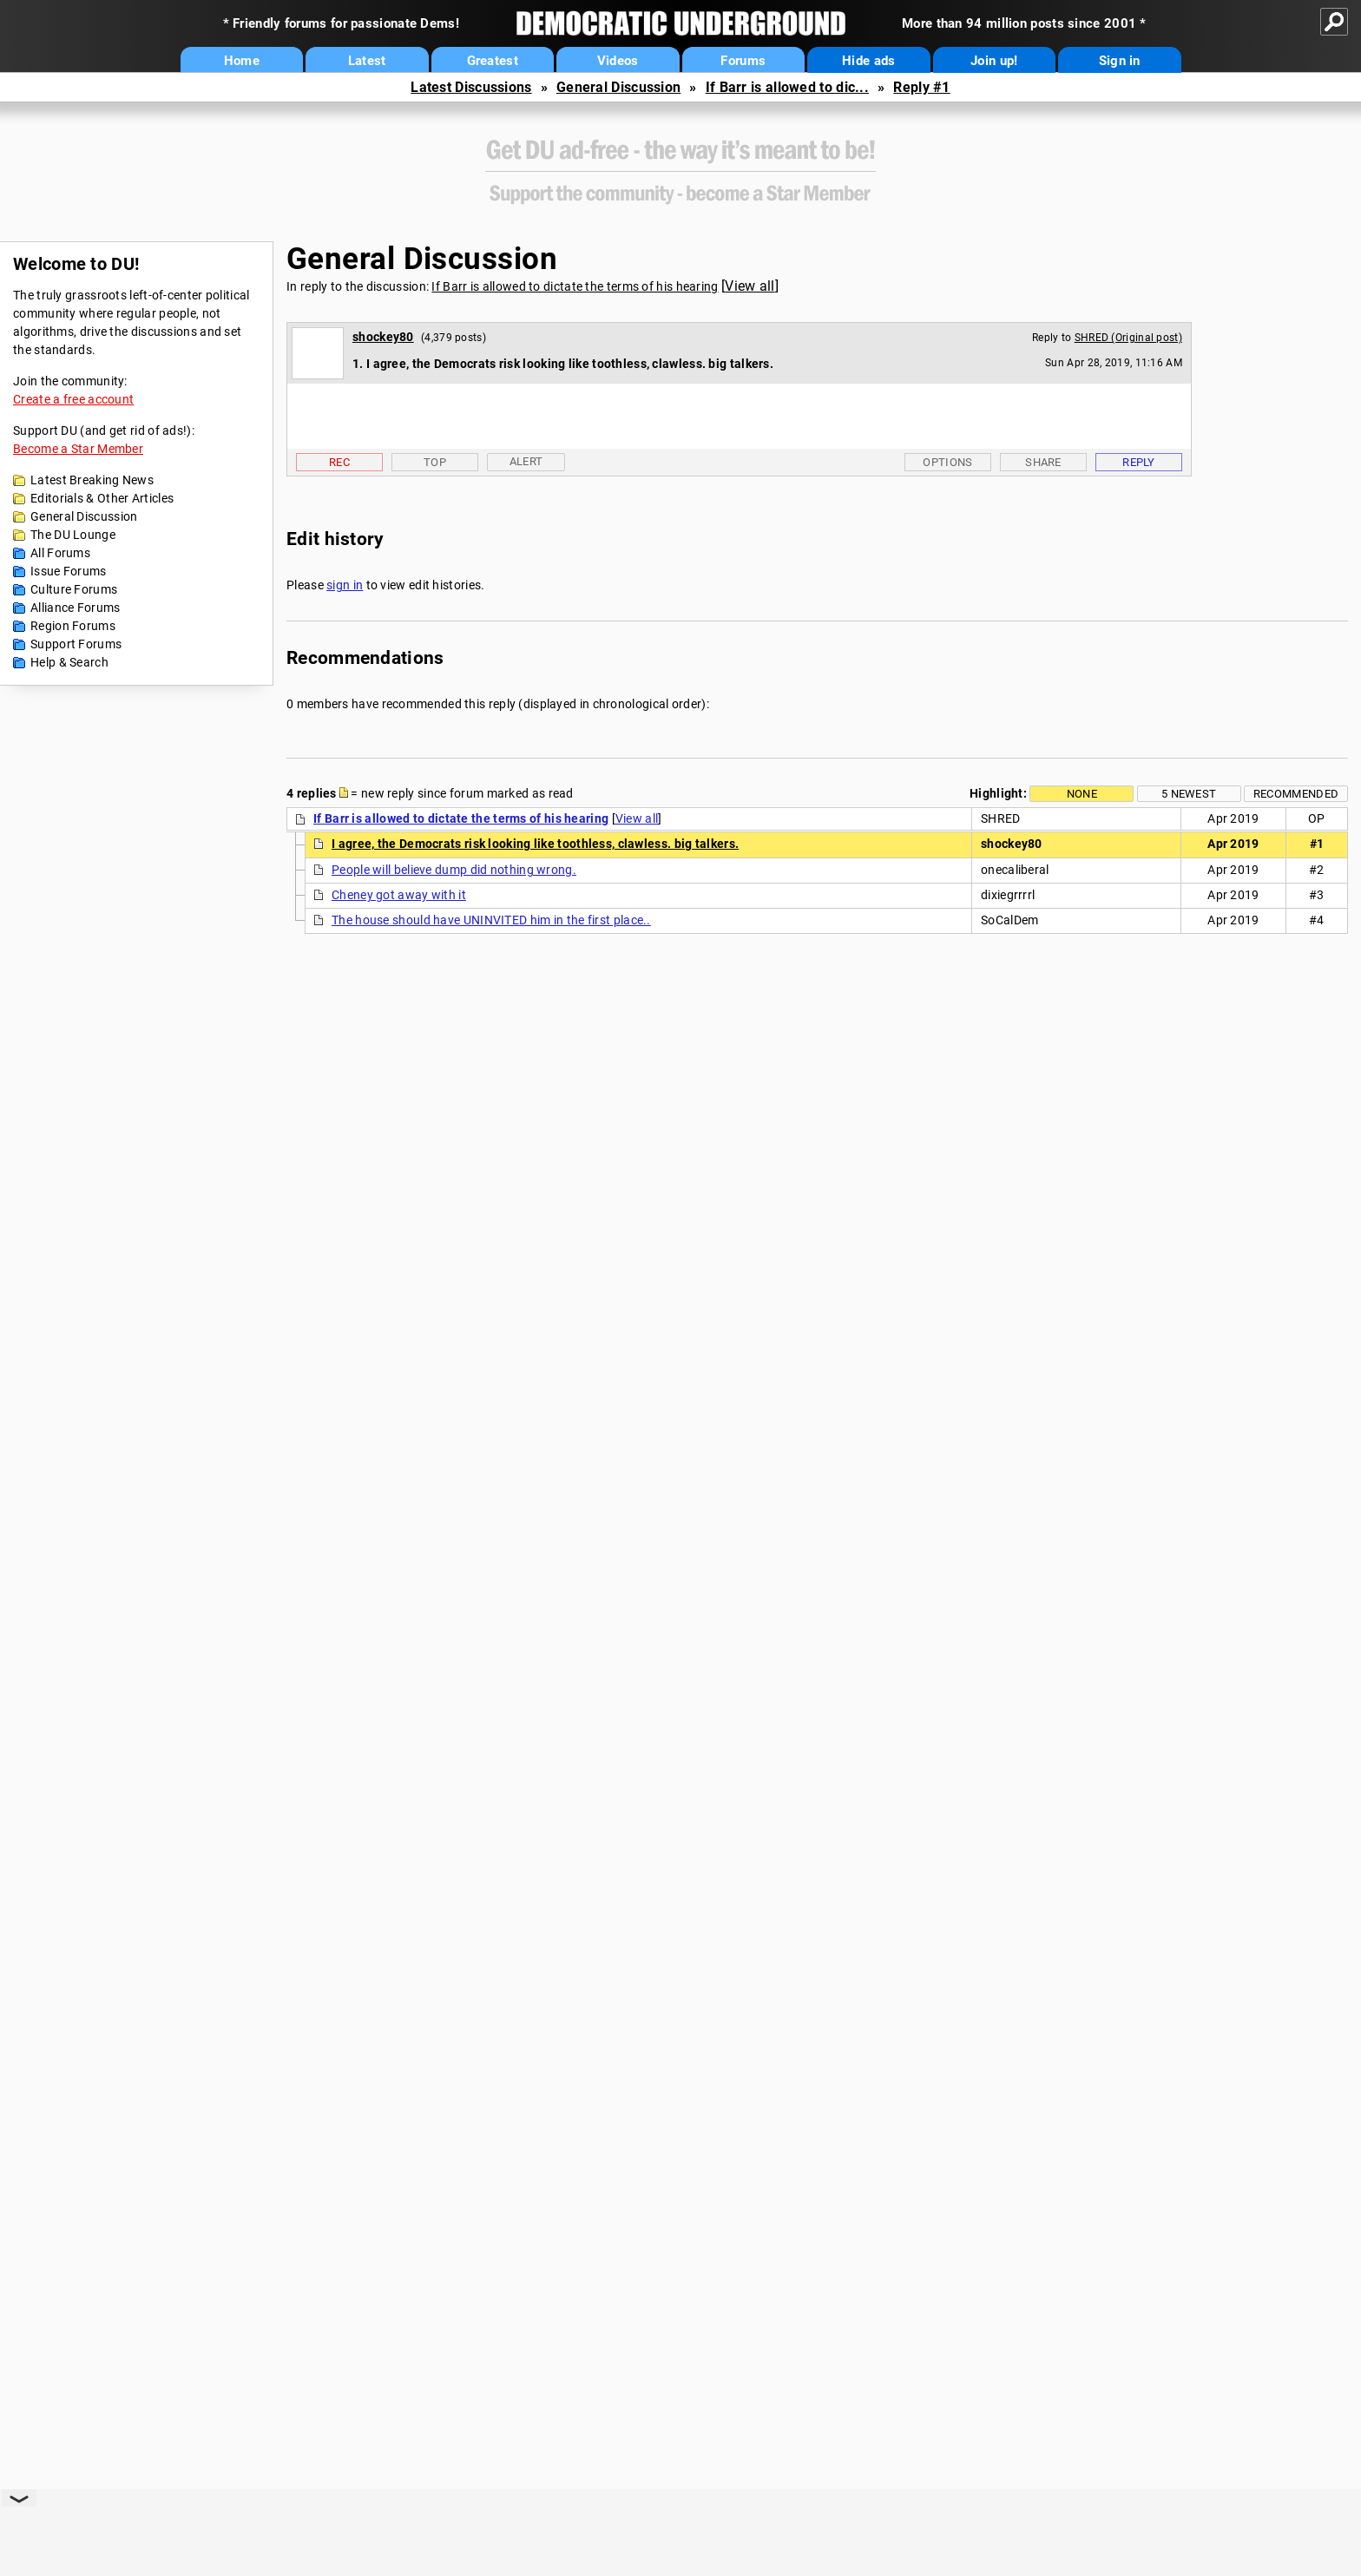  I want to click on General Discussion, so click(618, 87).